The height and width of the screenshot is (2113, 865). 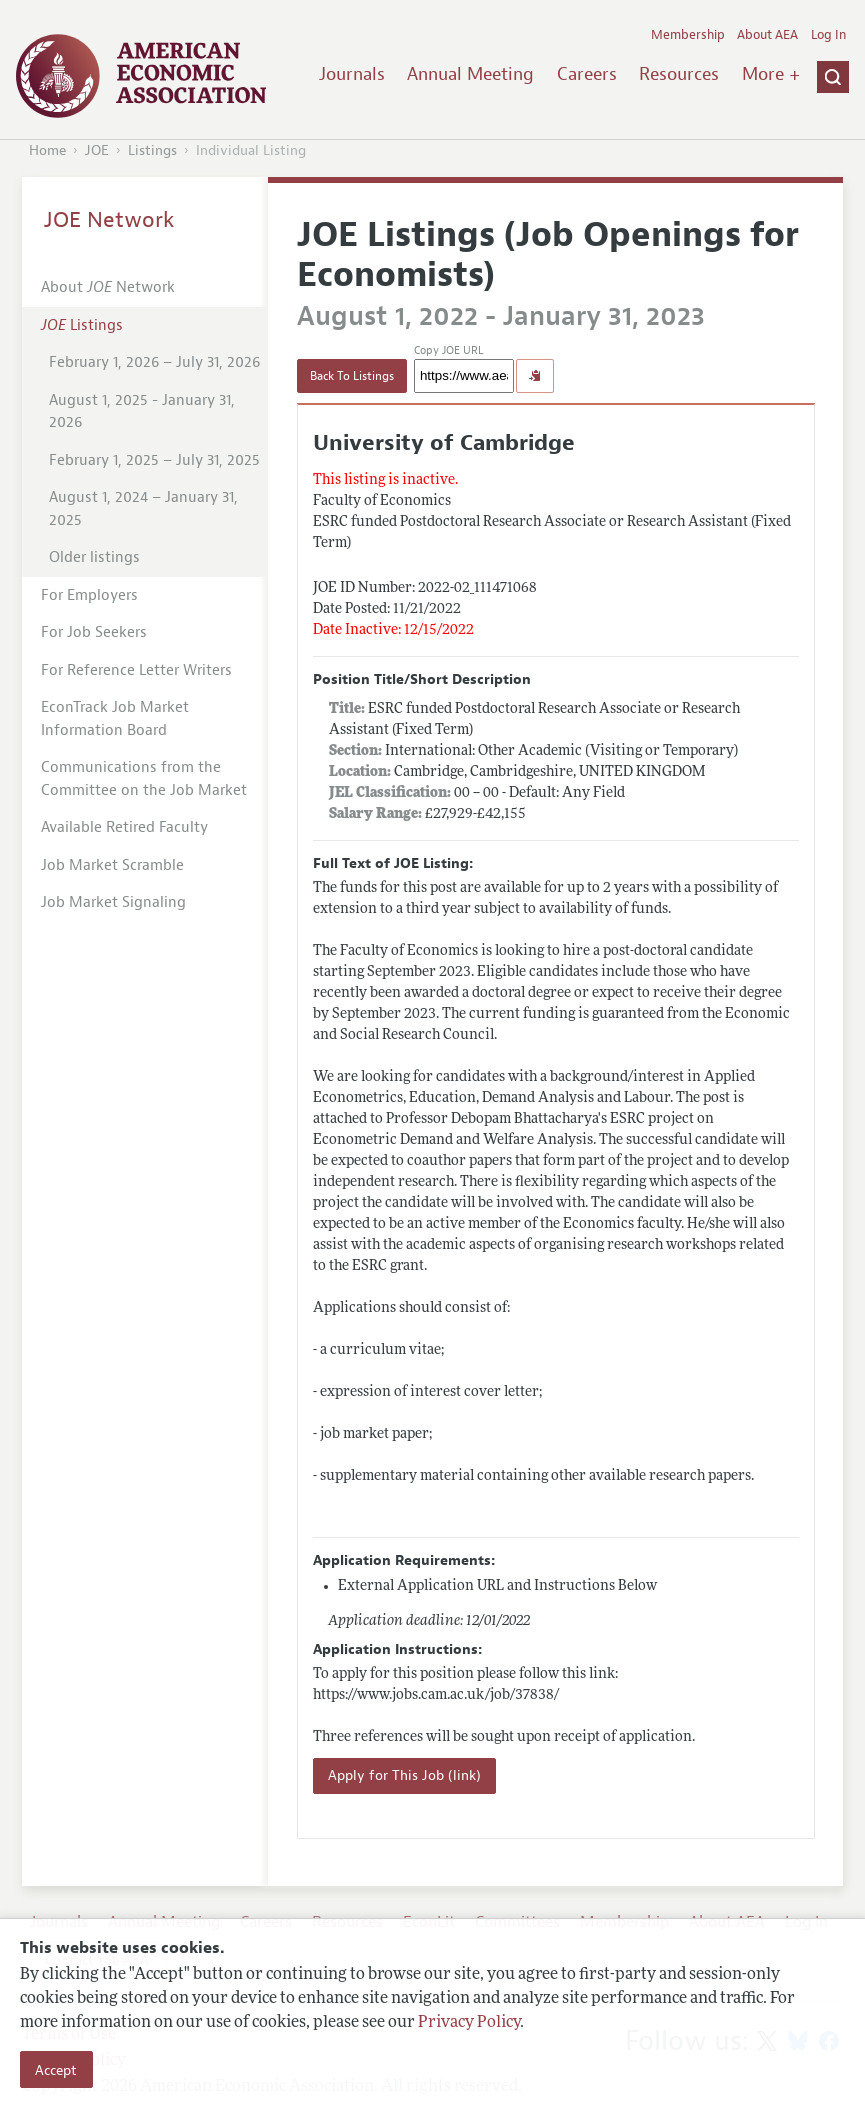 I want to click on JOE, so click(x=97, y=150).